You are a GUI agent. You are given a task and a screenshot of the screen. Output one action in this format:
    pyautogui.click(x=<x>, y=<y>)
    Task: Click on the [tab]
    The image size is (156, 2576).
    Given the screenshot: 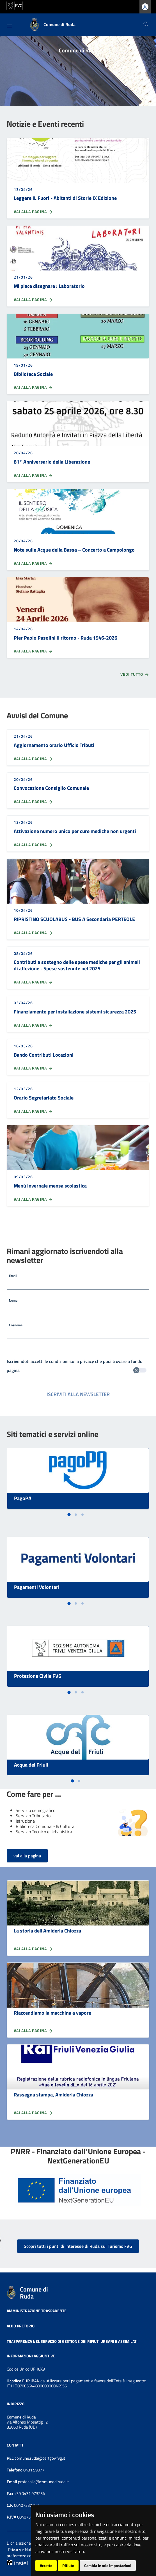 What is the action you would take?
    pyautogui.click(x=68, y=1514)
    